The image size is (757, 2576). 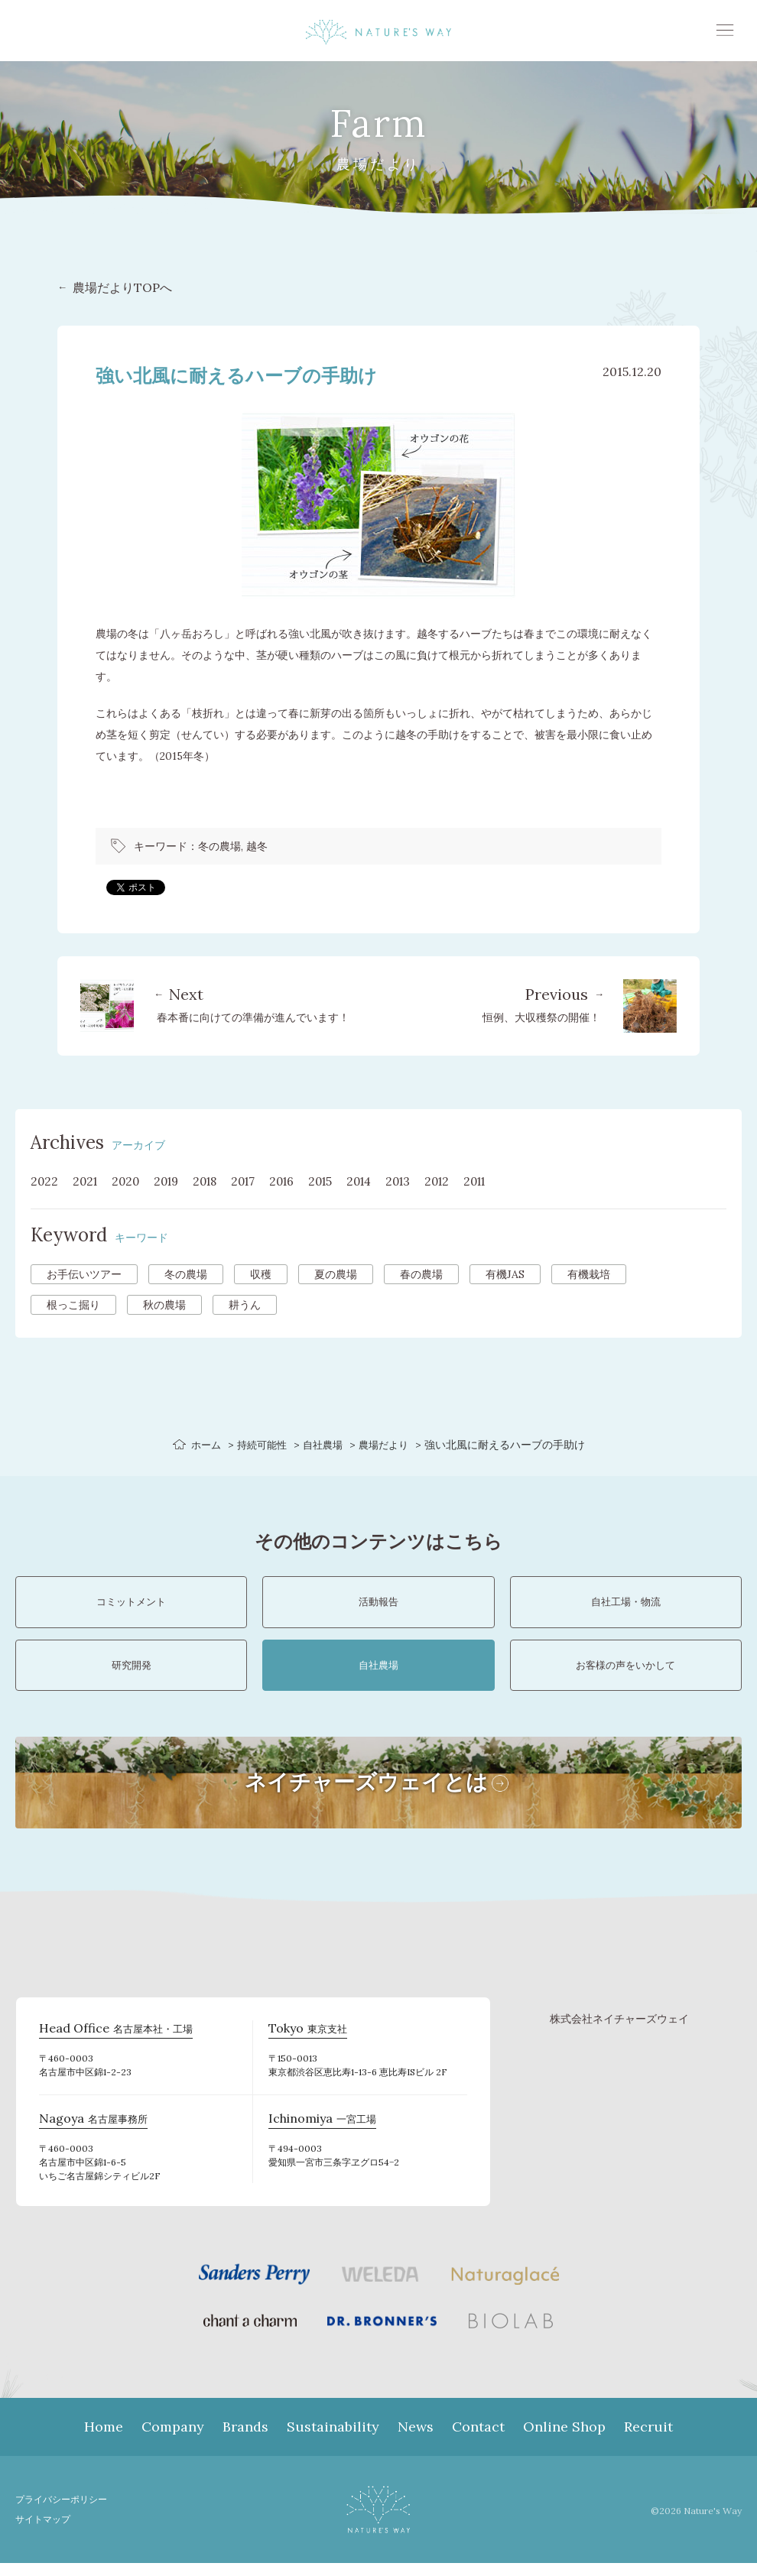 What do you see at coordinates (505, 1274) in the screenshot?
I see `有機JAS` at bounding box center [505, 1274].